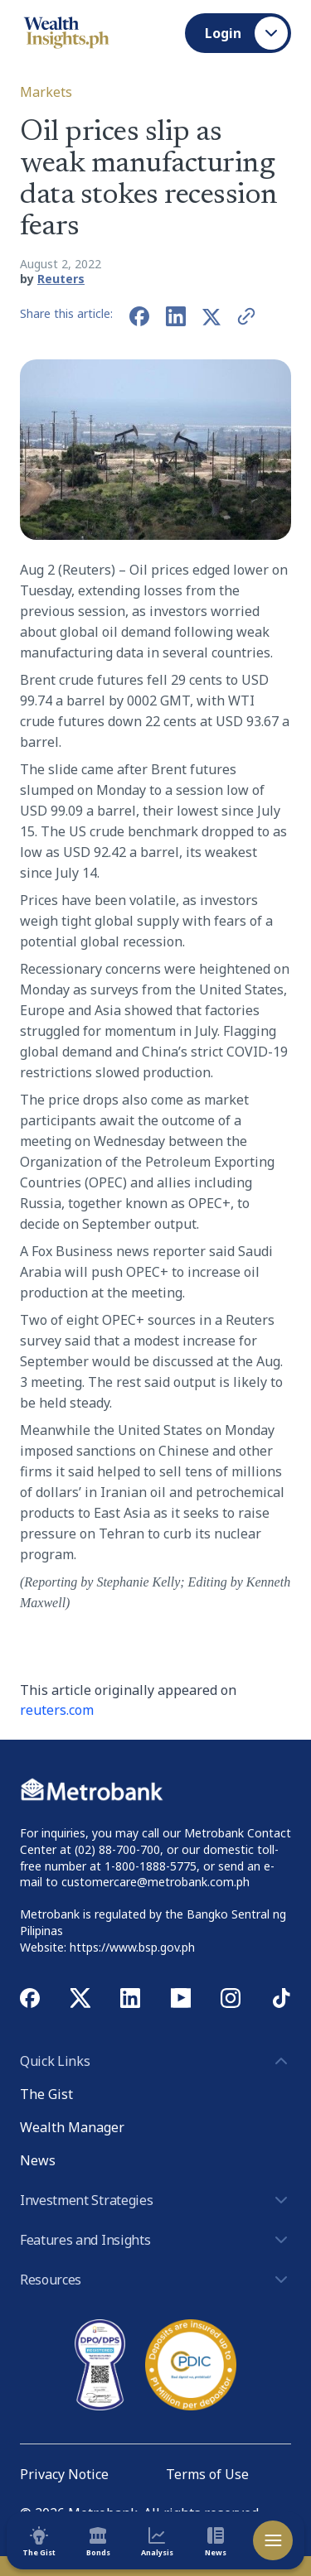 This screenshot has height=2576, width=311. Describe the element at coordinates (155, 2280) in the screenshot. I see `Resources` at that location.